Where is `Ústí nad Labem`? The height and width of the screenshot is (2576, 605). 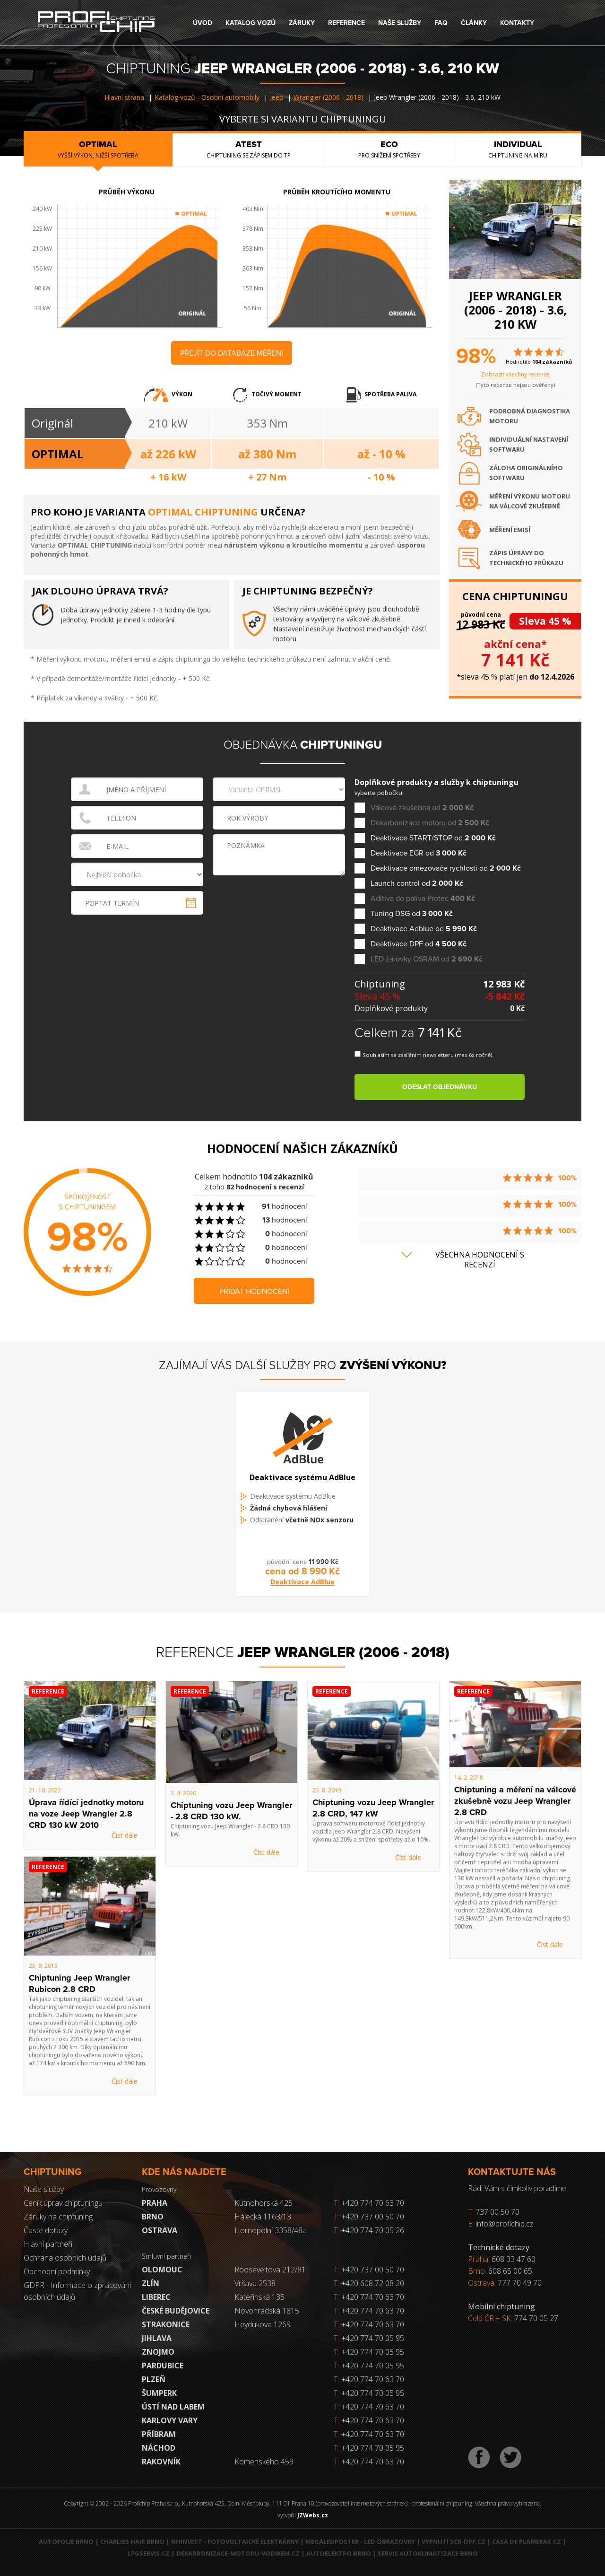 Ústí nad Labem is located at coordinates (173, 2406).